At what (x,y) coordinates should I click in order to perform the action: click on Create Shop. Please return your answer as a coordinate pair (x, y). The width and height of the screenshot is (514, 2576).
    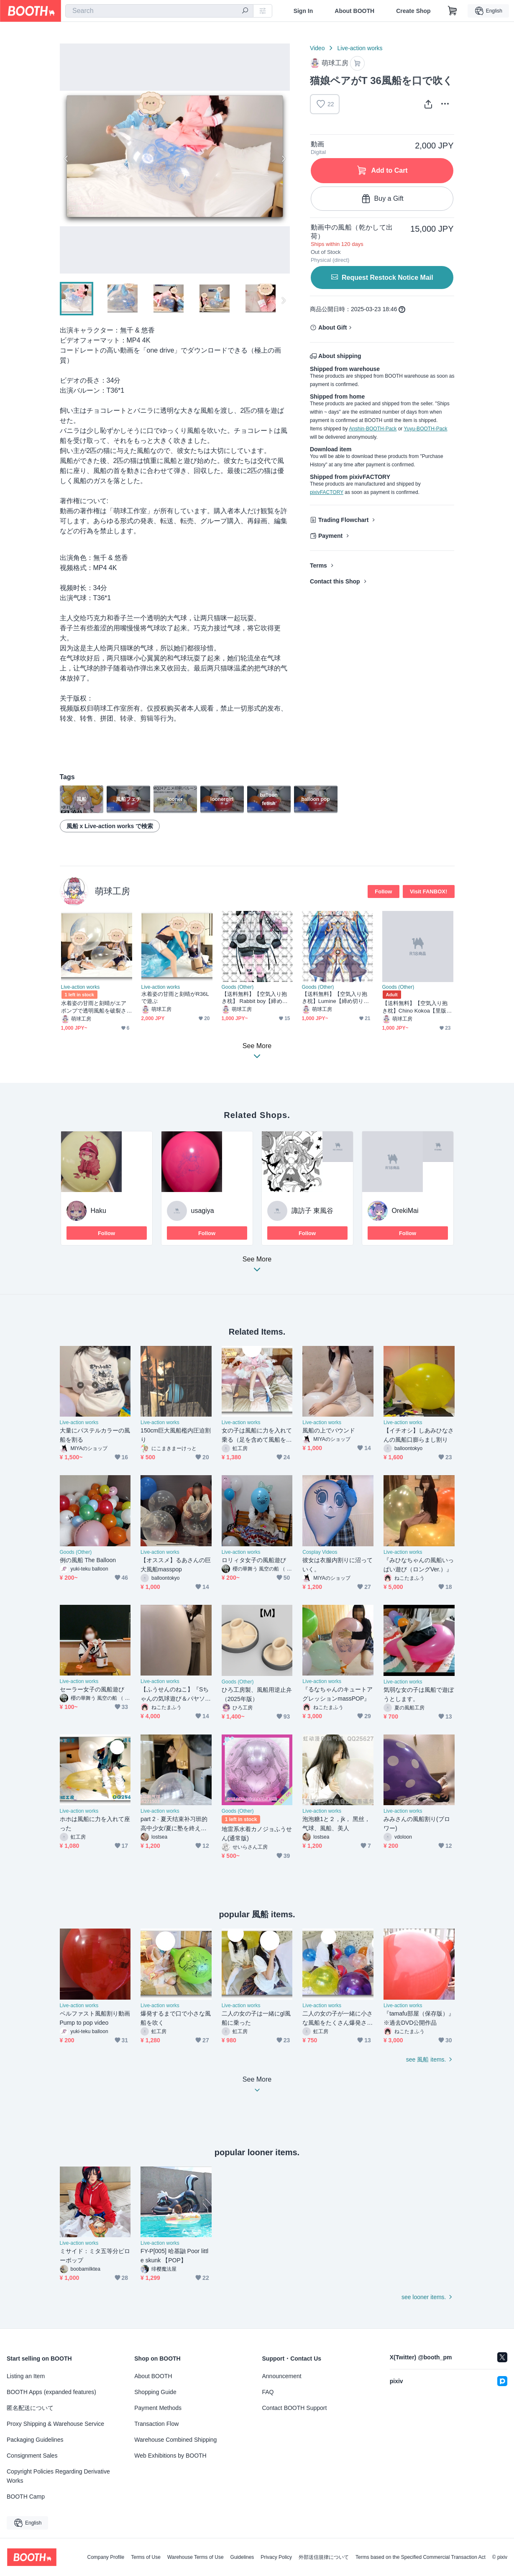
    Looking at the image, I should click on (413, 11).